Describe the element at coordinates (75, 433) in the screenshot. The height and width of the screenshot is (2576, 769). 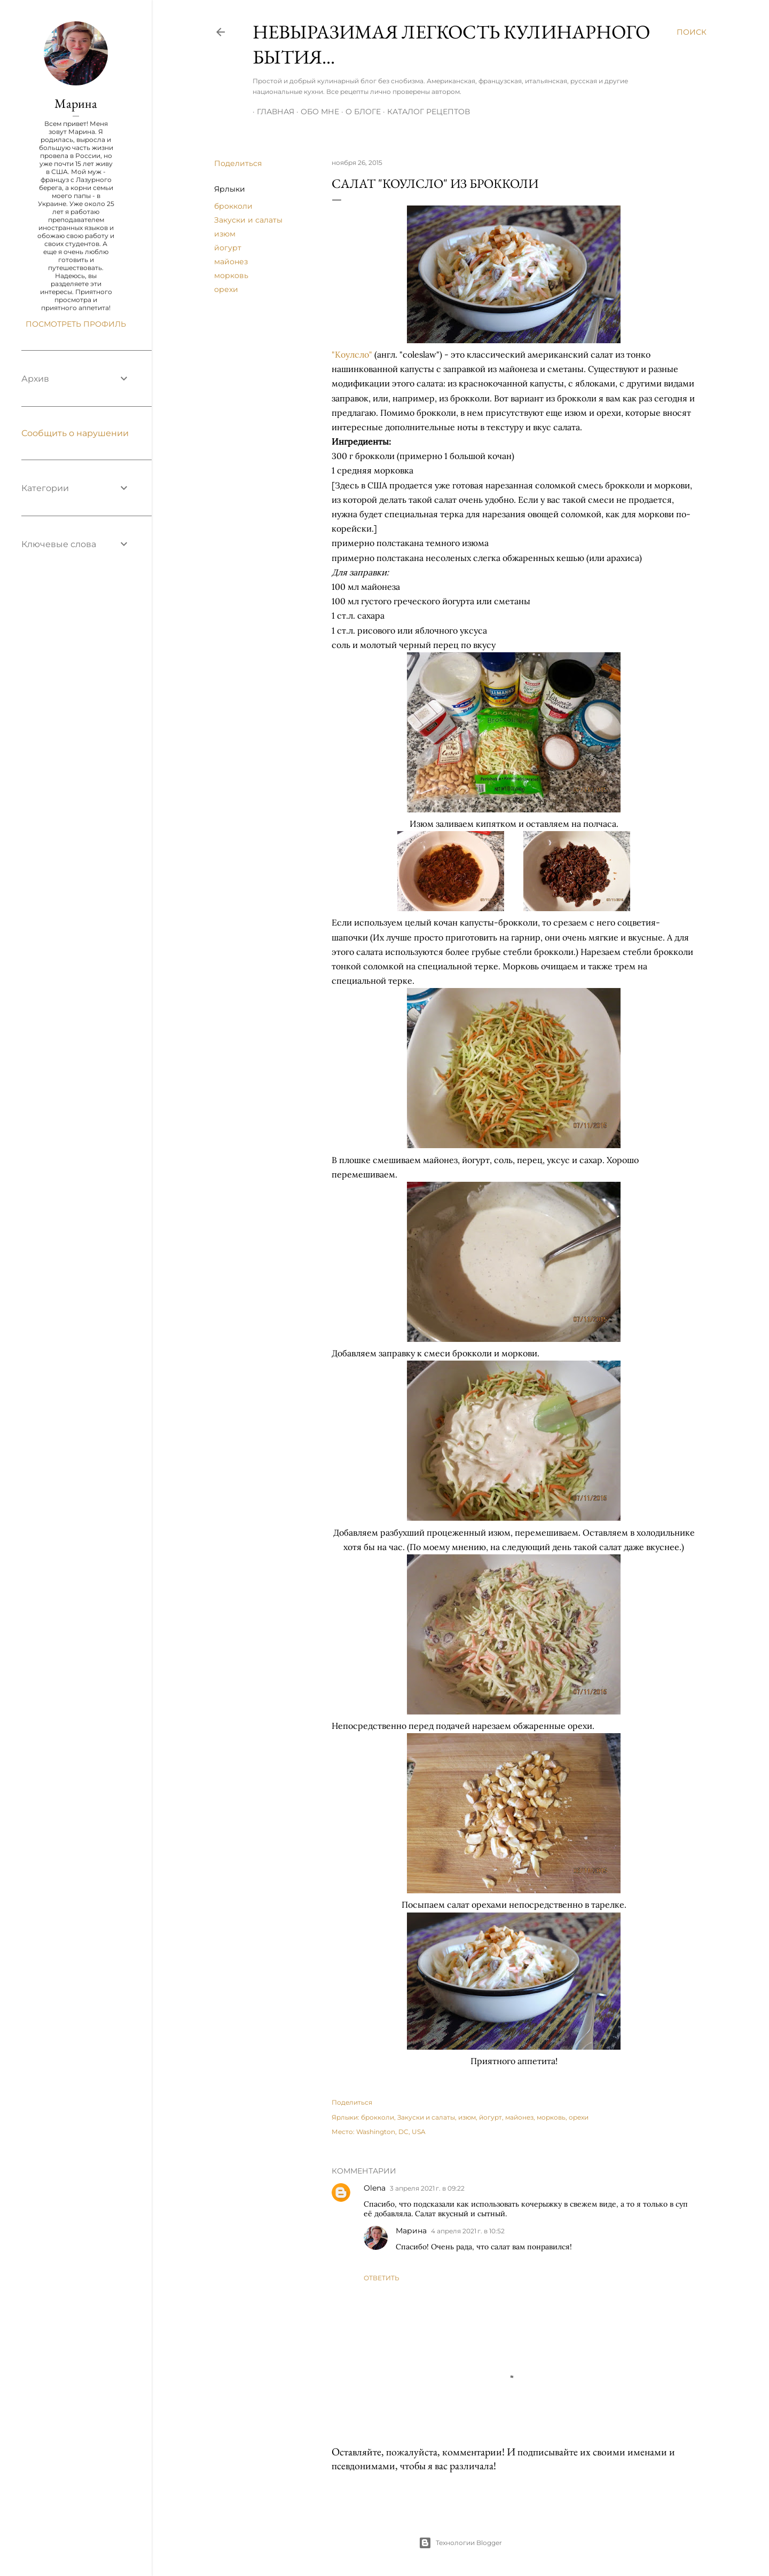
I see `Сообщить о нарушении` at that location.